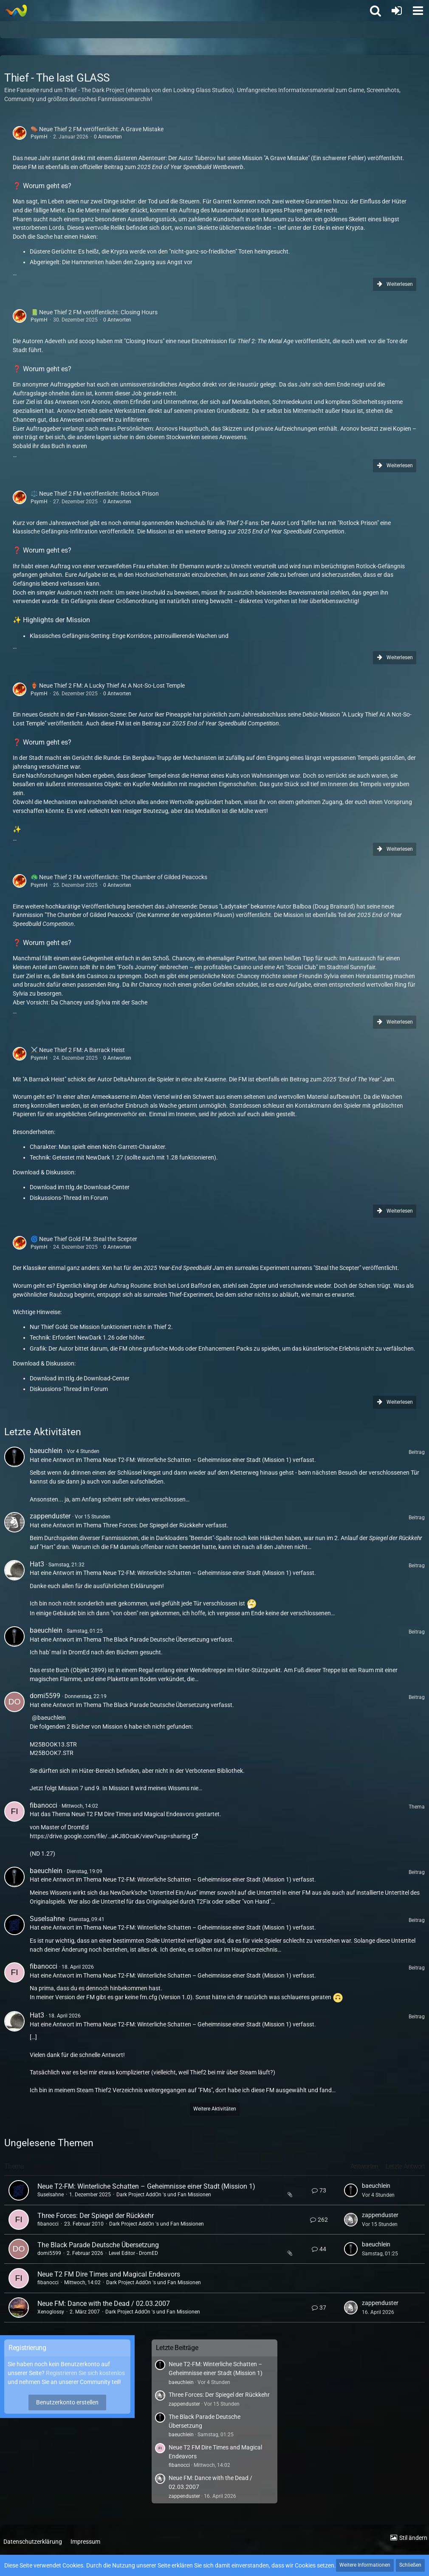 The image size is (429, 2576). Describe the element at coordinates (45, 1696) in the screenshot. I see `domi5599` at that location.